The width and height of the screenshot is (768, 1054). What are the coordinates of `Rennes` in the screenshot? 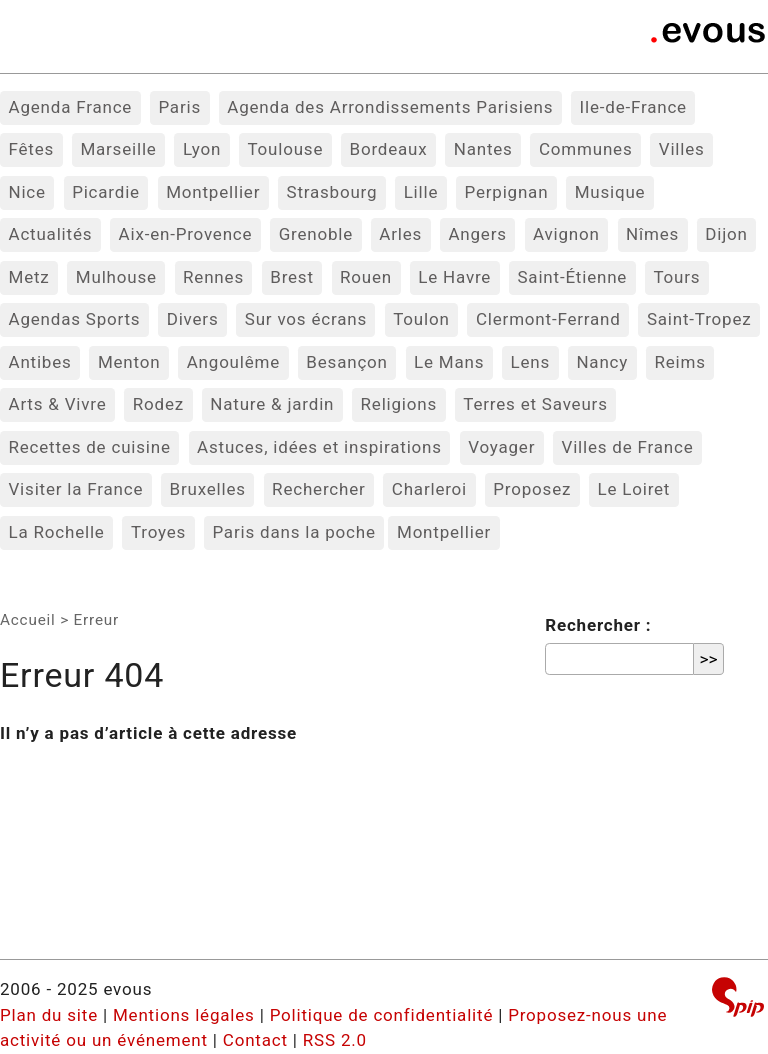 It's located at (213, 277).